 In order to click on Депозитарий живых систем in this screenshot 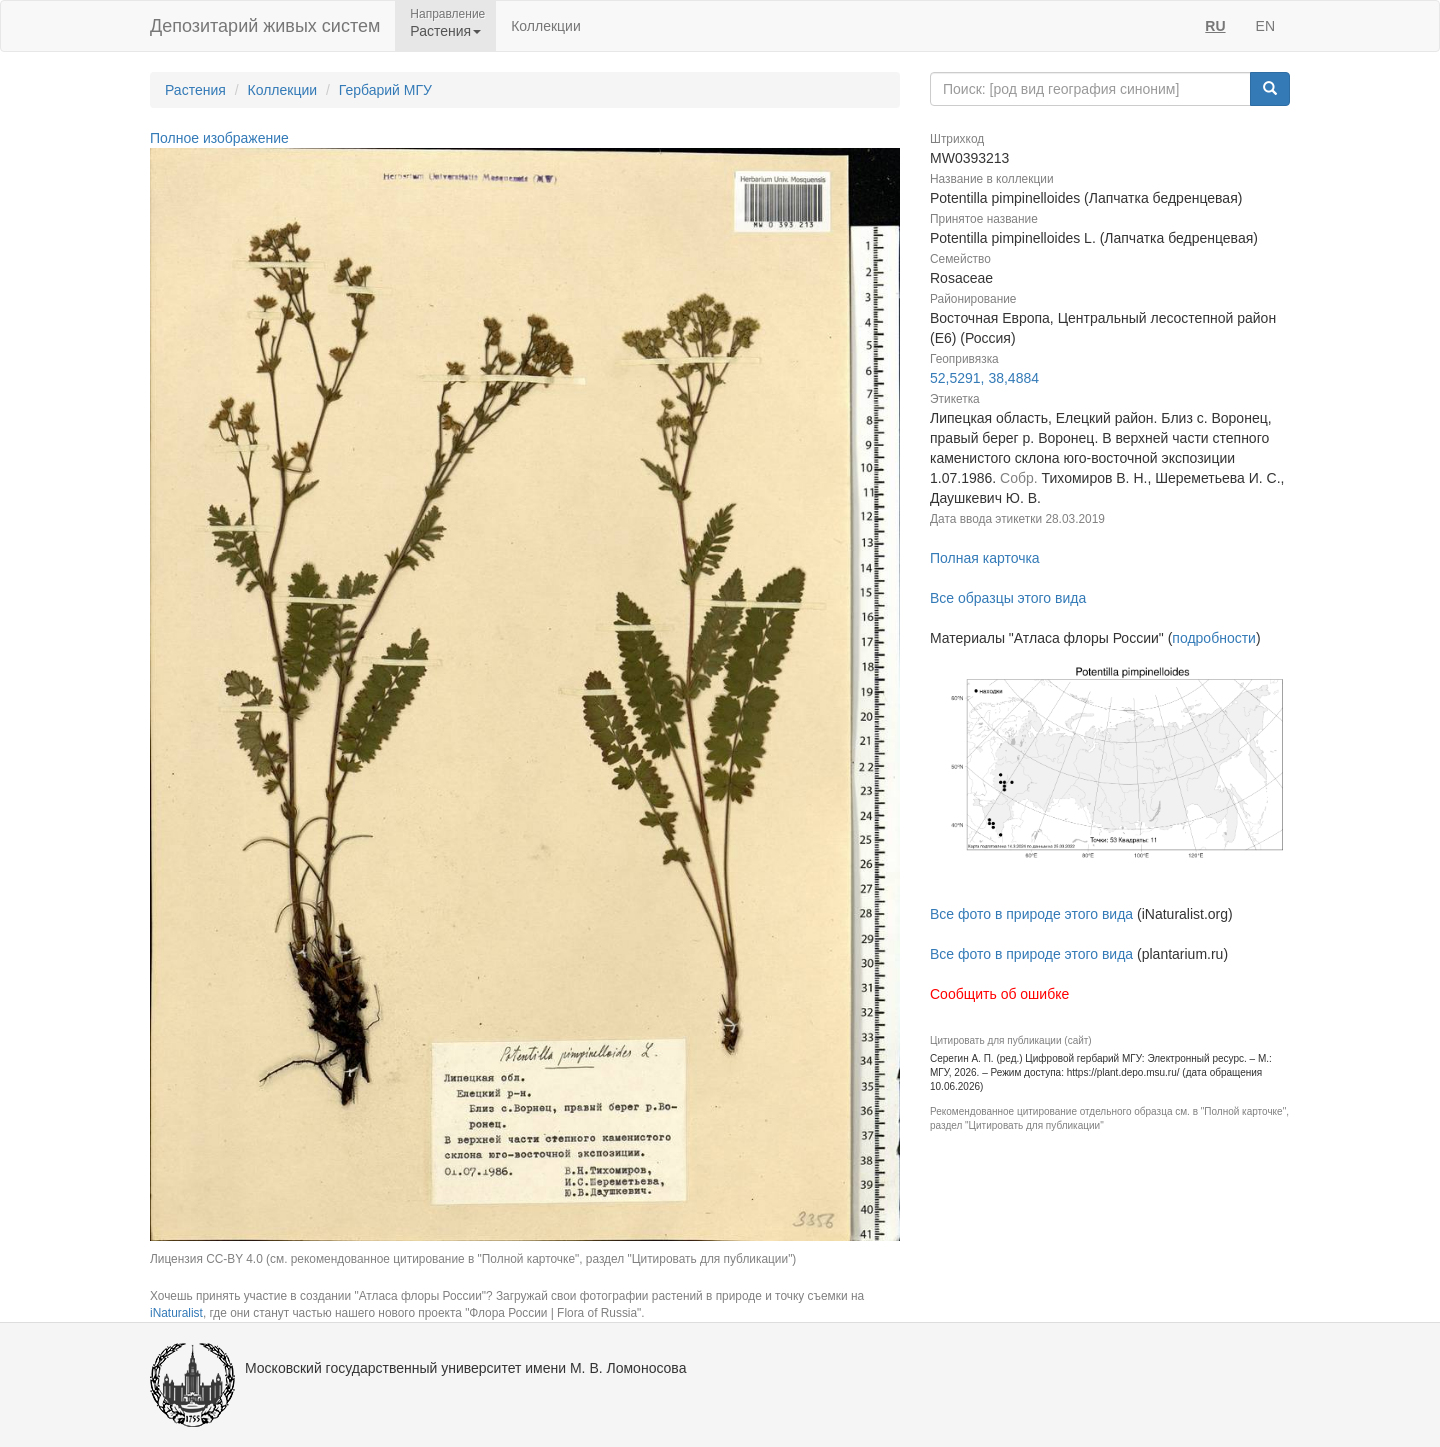, I will do `click(265, 26)`.